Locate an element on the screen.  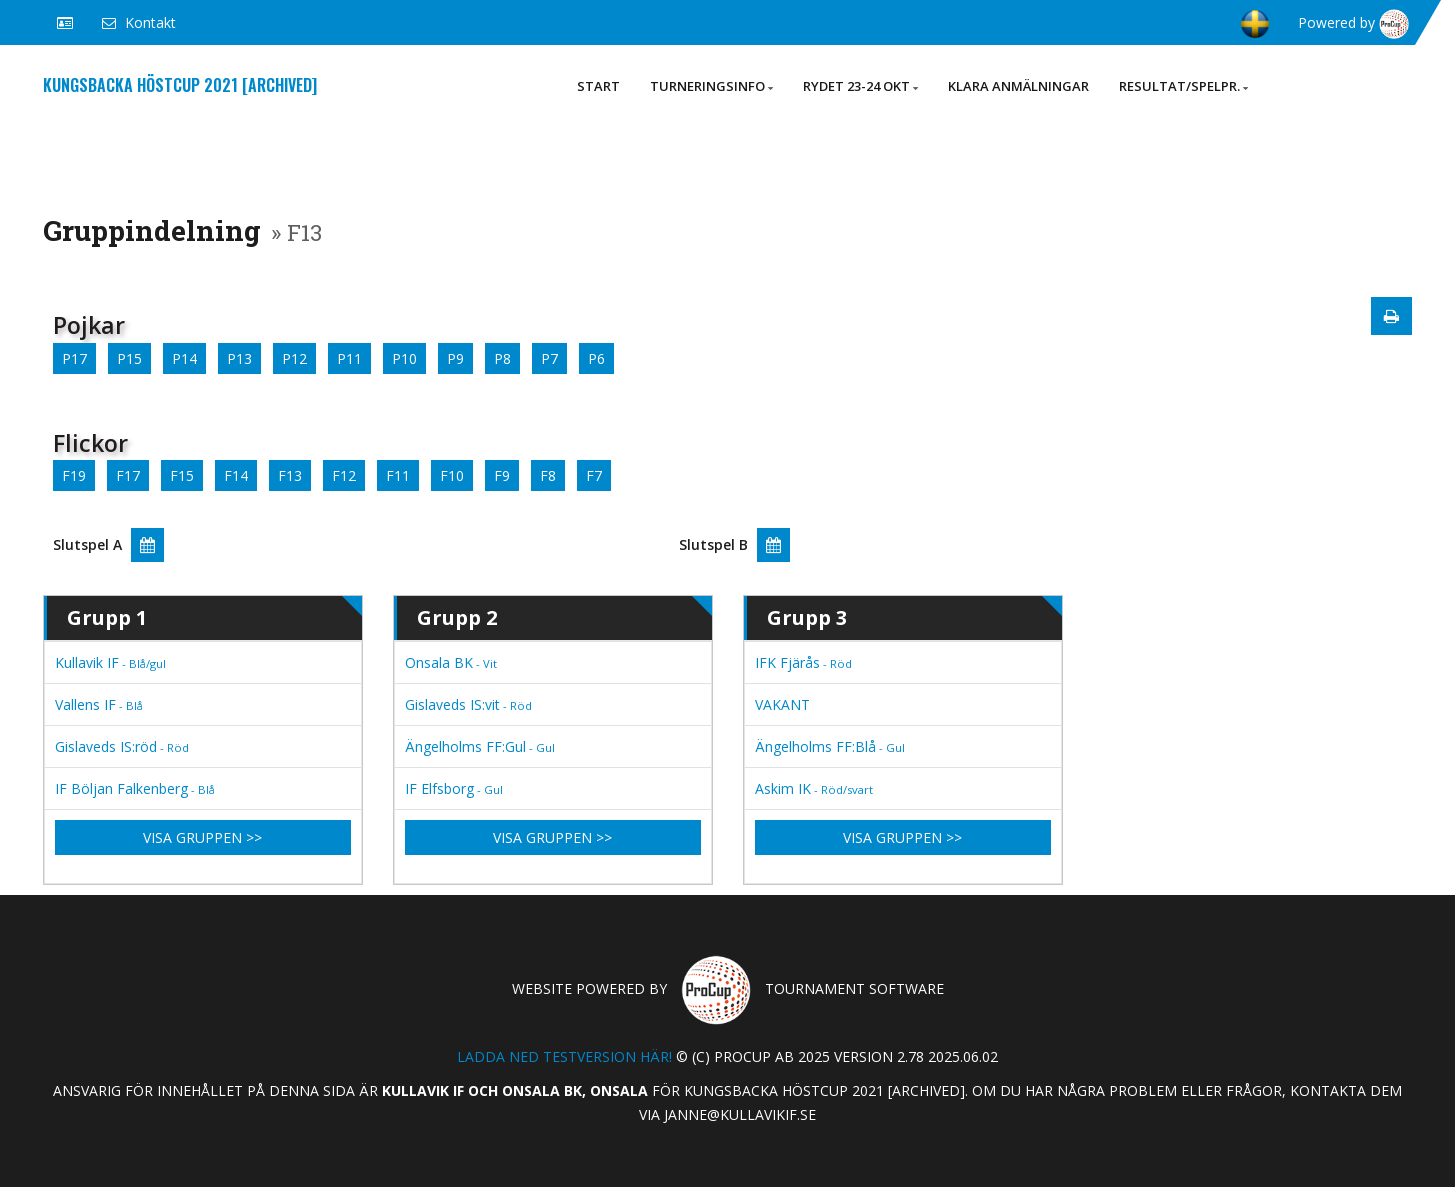
Resultat/Spelpr. is located at coordinates (1183, 86).